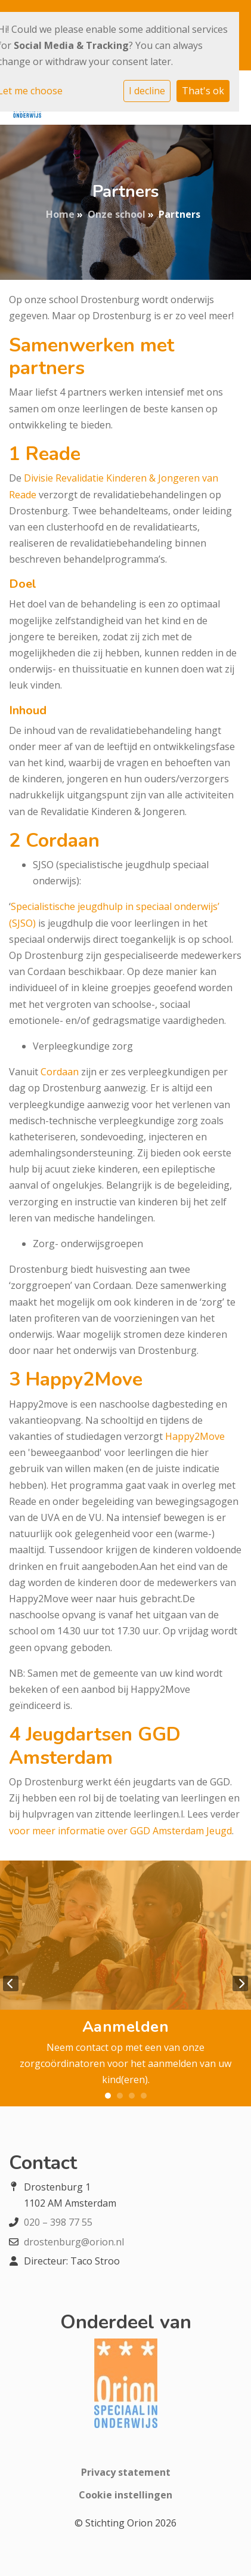  What do you see at coordinates (125, 2494) in the screenshot?
I see `Cookie instellingen` at bounding box center [125, 2494].